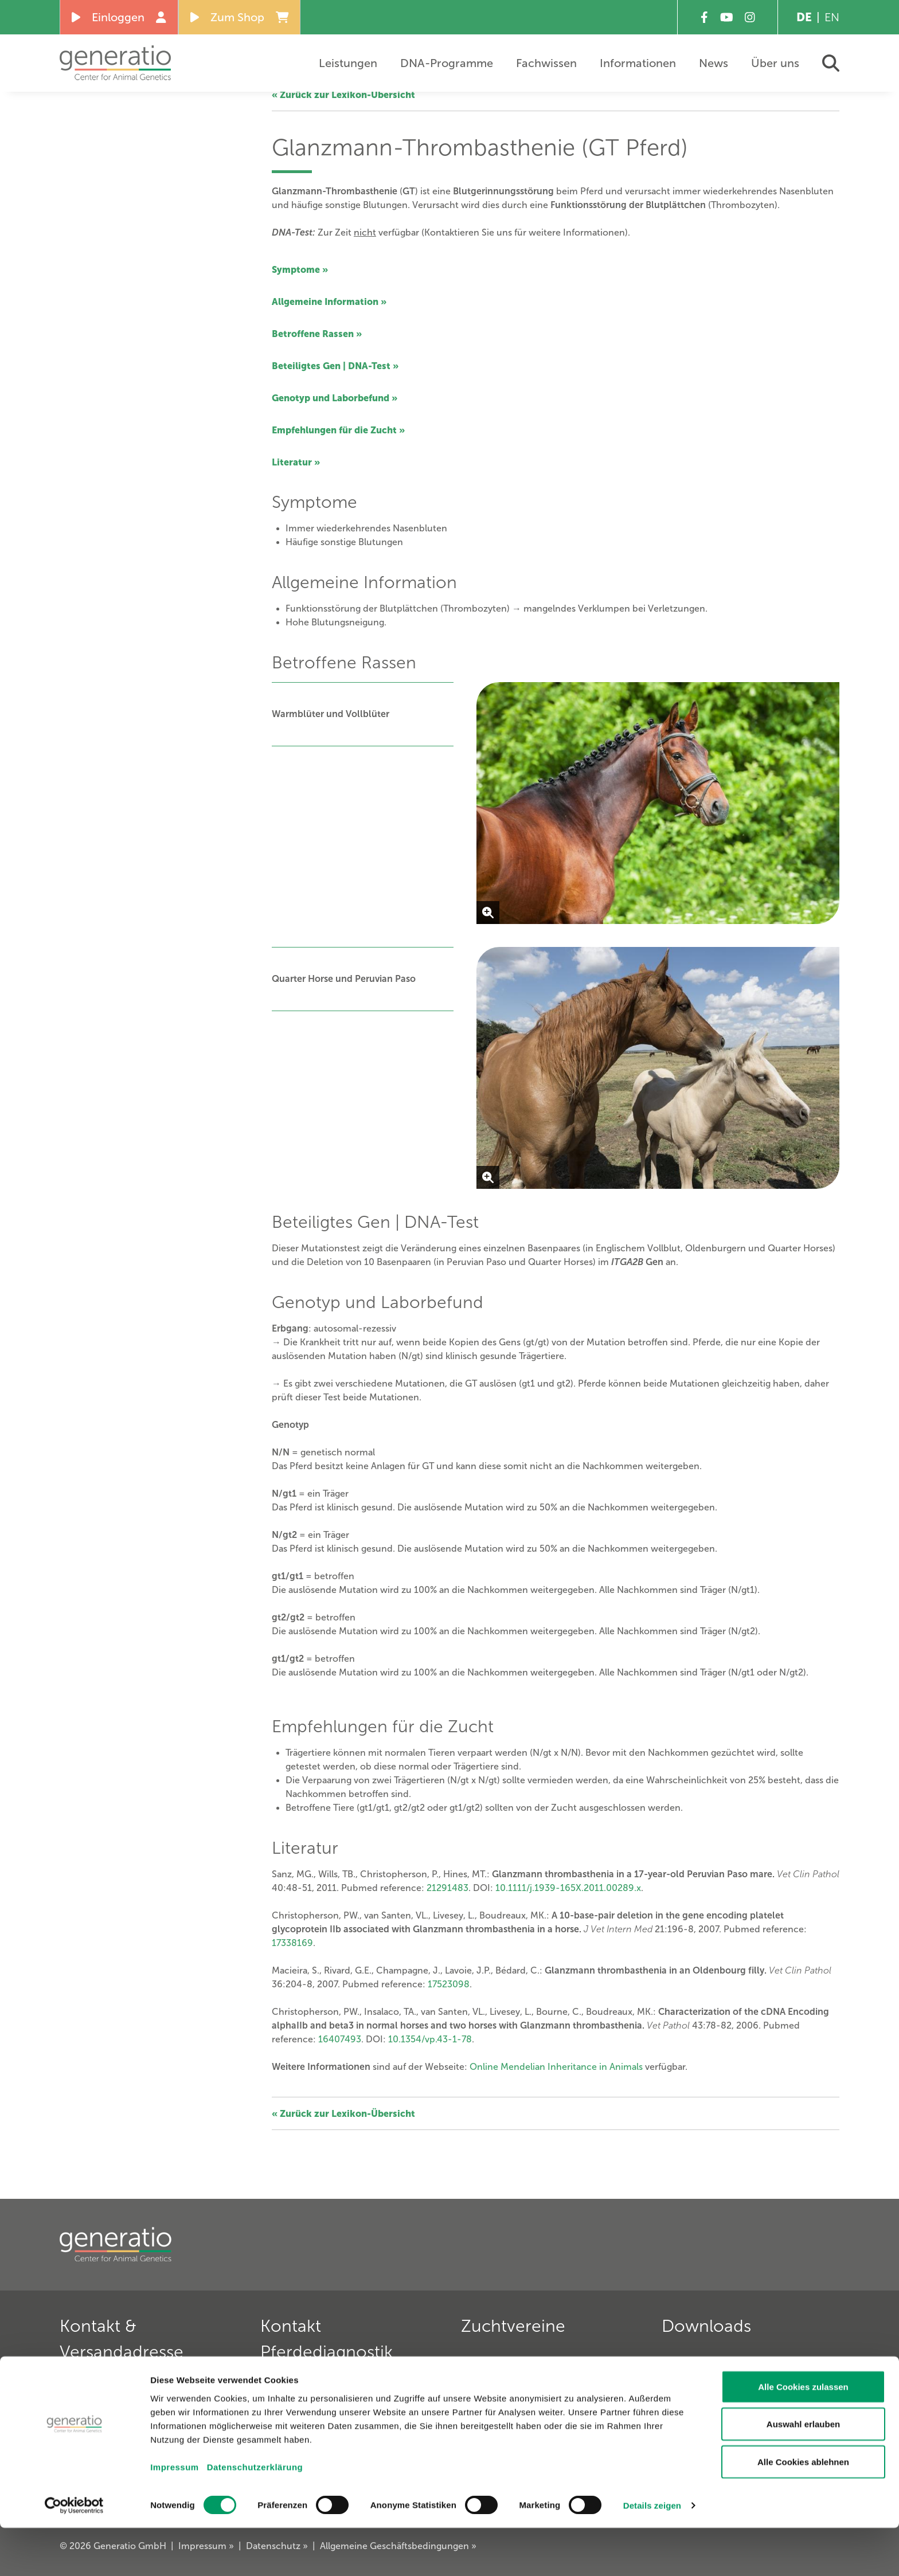 This screenshot has width=899, height=2576. Describe the element at coordinates (174, 2515) in the screenshot. I see `Impressum` at that location.